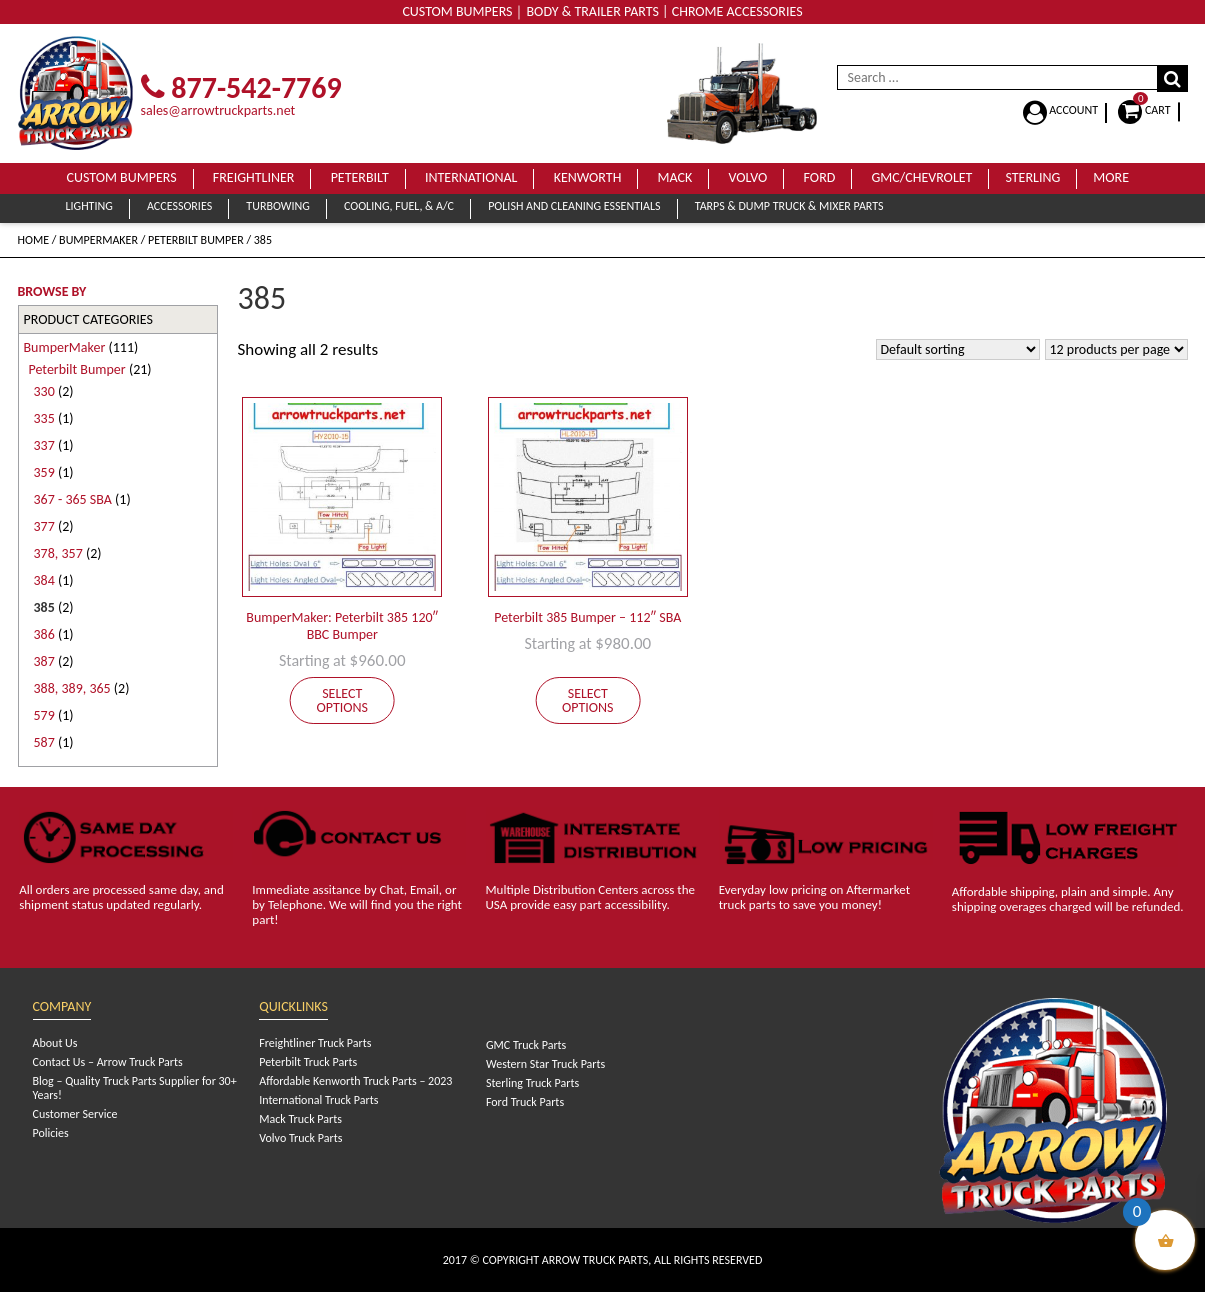  I want to click on Mack Truck Parts, so click(300, 1119).